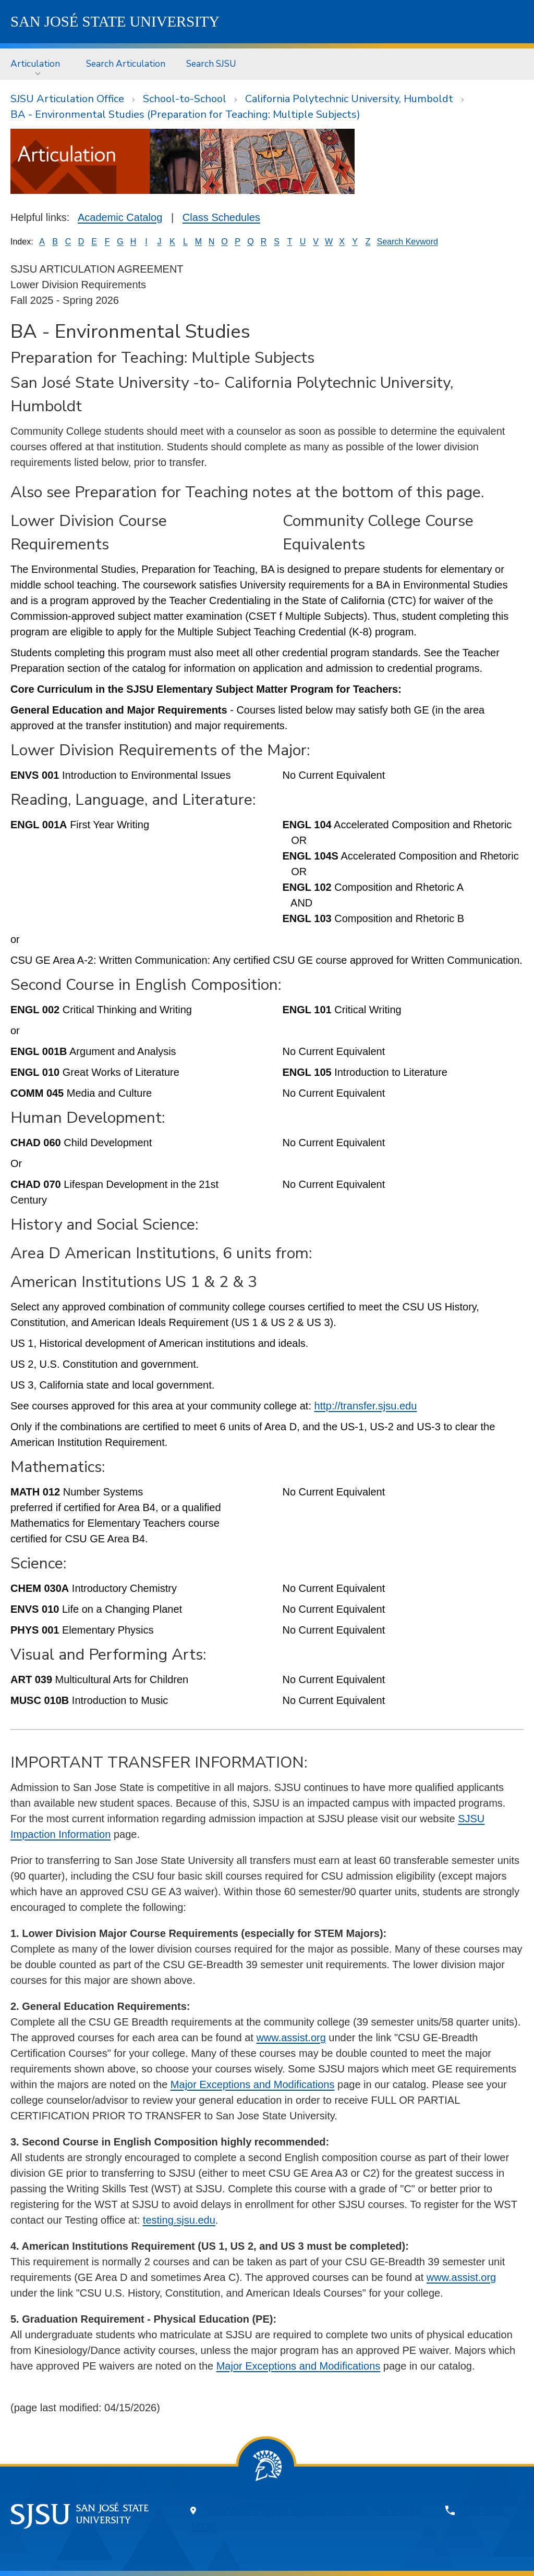  Describe the element at coordinates (38, 63) in the screenshot. I see `[menuitem]` at that location.